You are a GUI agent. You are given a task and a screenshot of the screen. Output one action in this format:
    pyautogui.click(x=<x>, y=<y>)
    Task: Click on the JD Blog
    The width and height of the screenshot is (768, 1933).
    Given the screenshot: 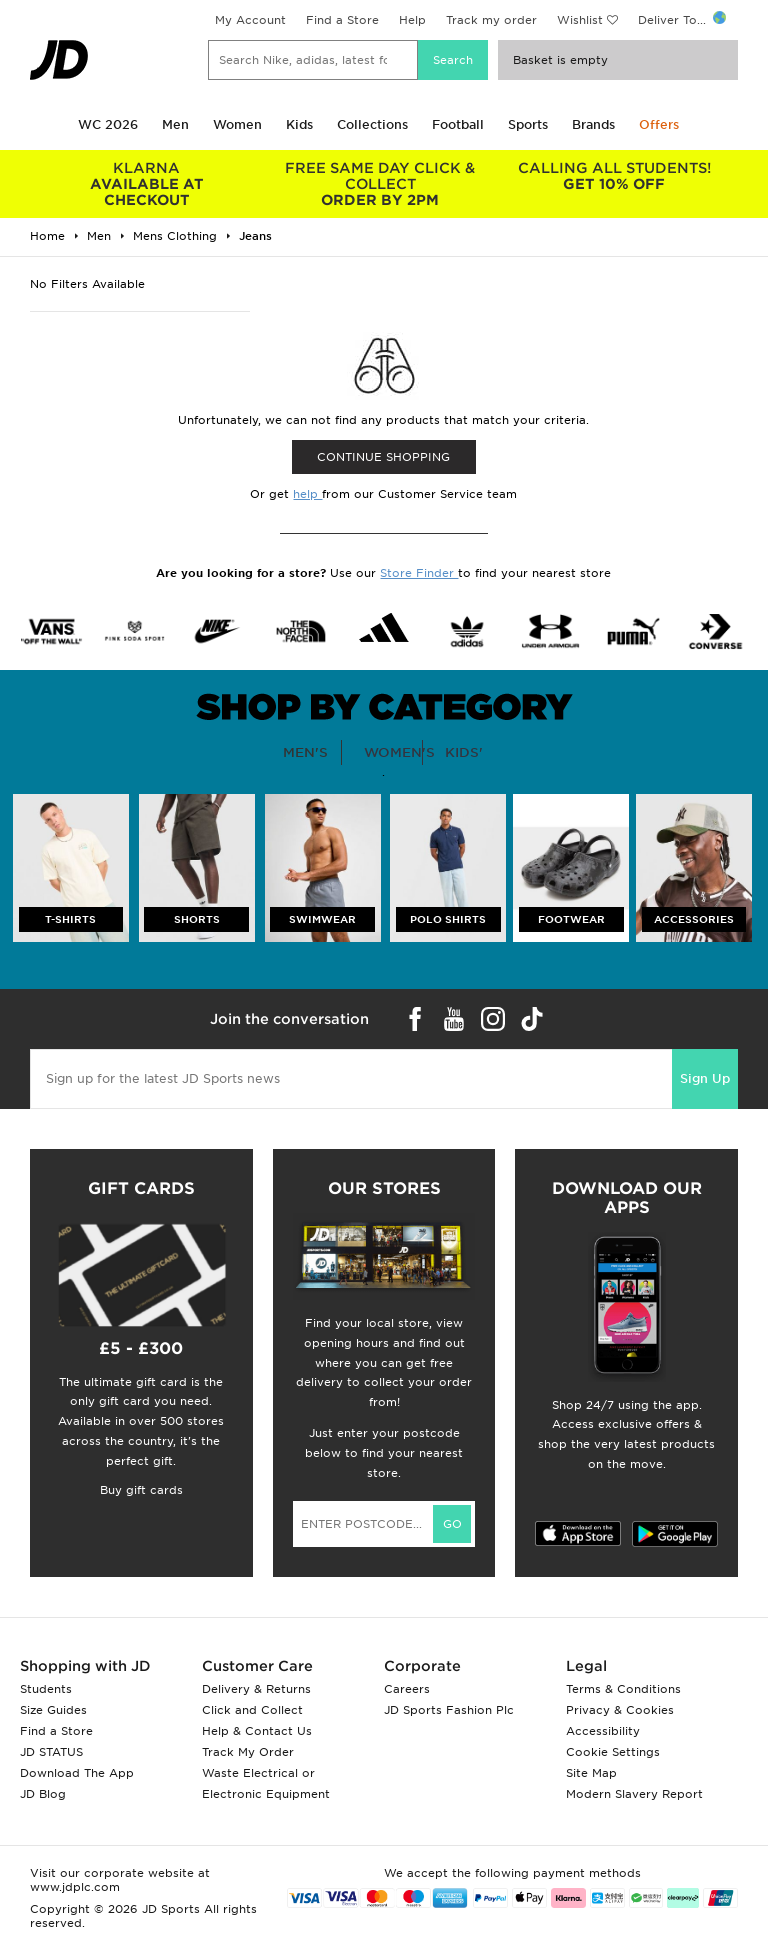 What is the action you would take?
    pyautogui.click(x=43, y=1794)
    